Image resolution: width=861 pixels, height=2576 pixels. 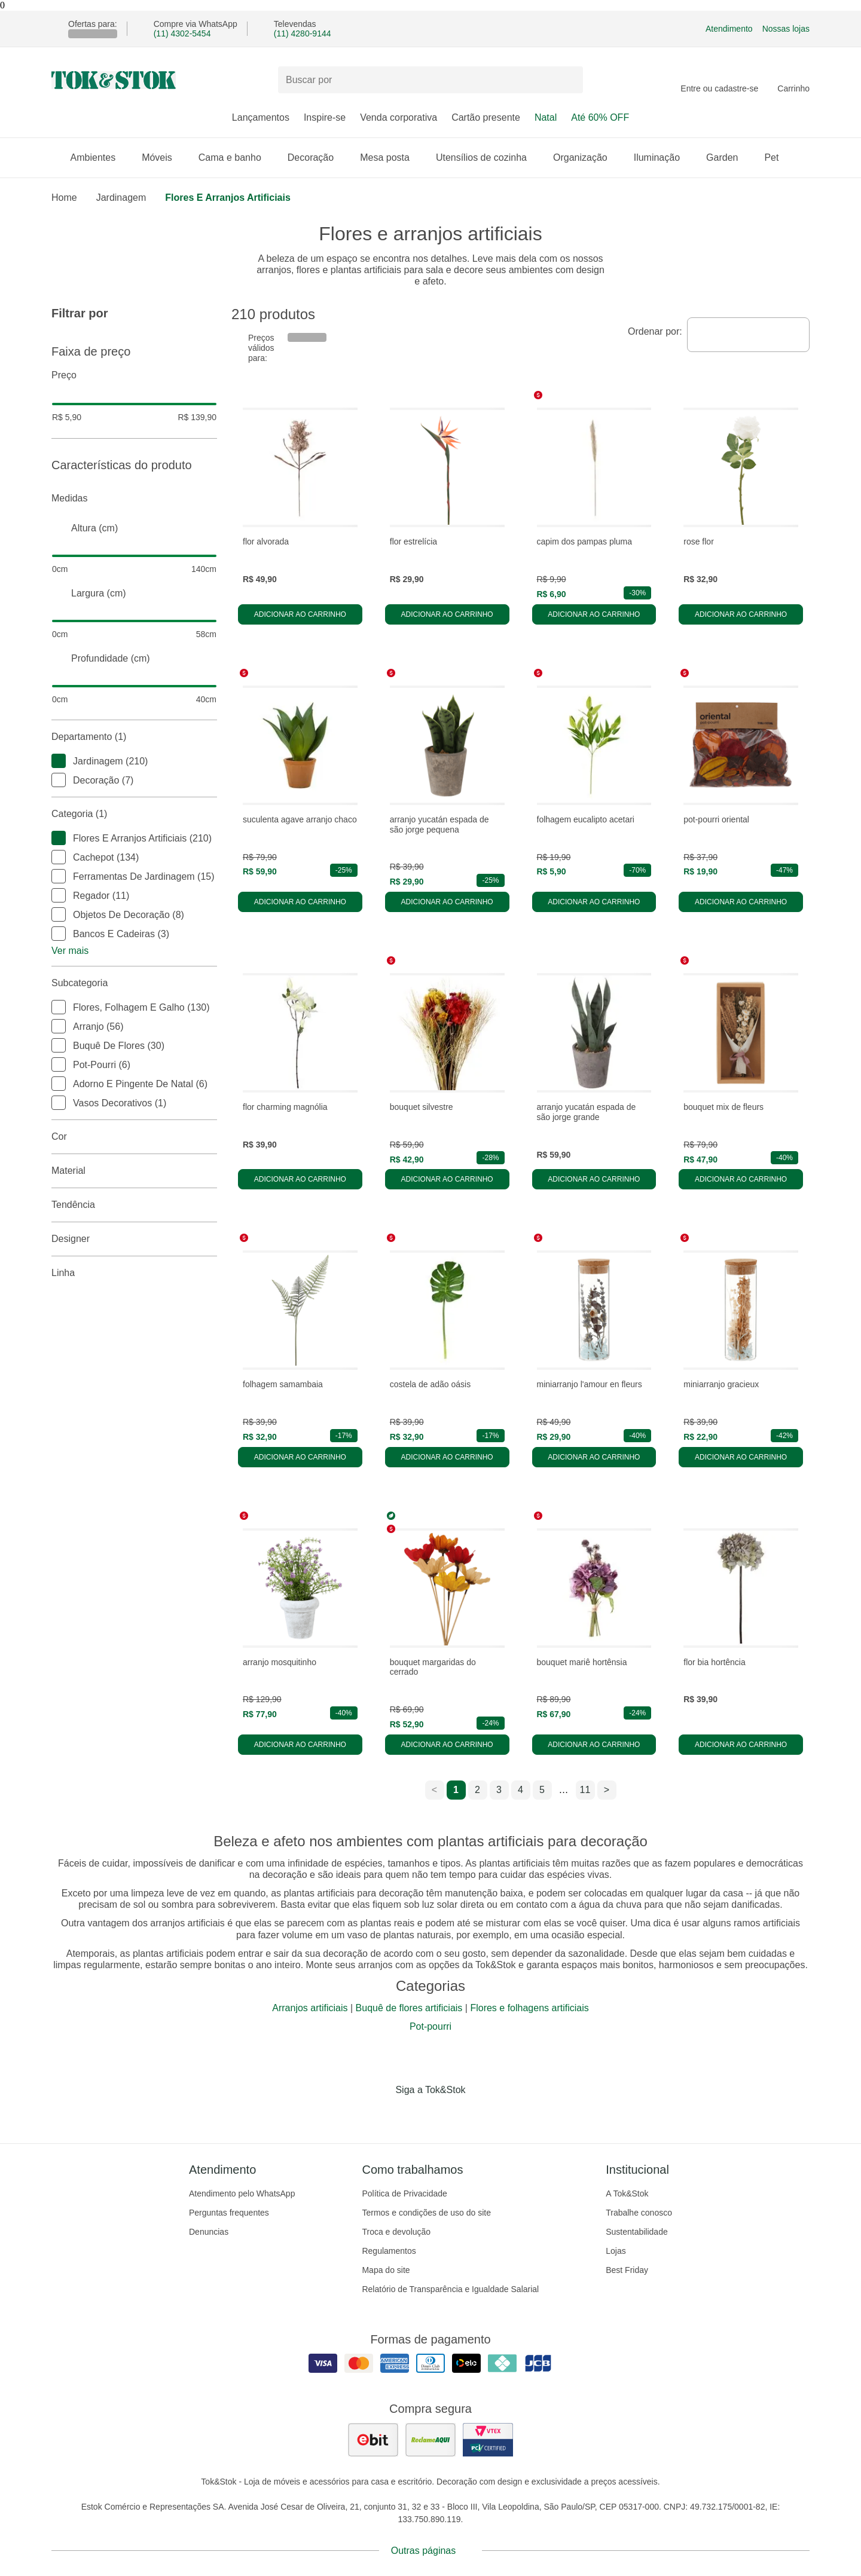 What do you see at coordinates (748, 334) in the screenshot?
I see `[combobox]` at bounding box center [748, 334].